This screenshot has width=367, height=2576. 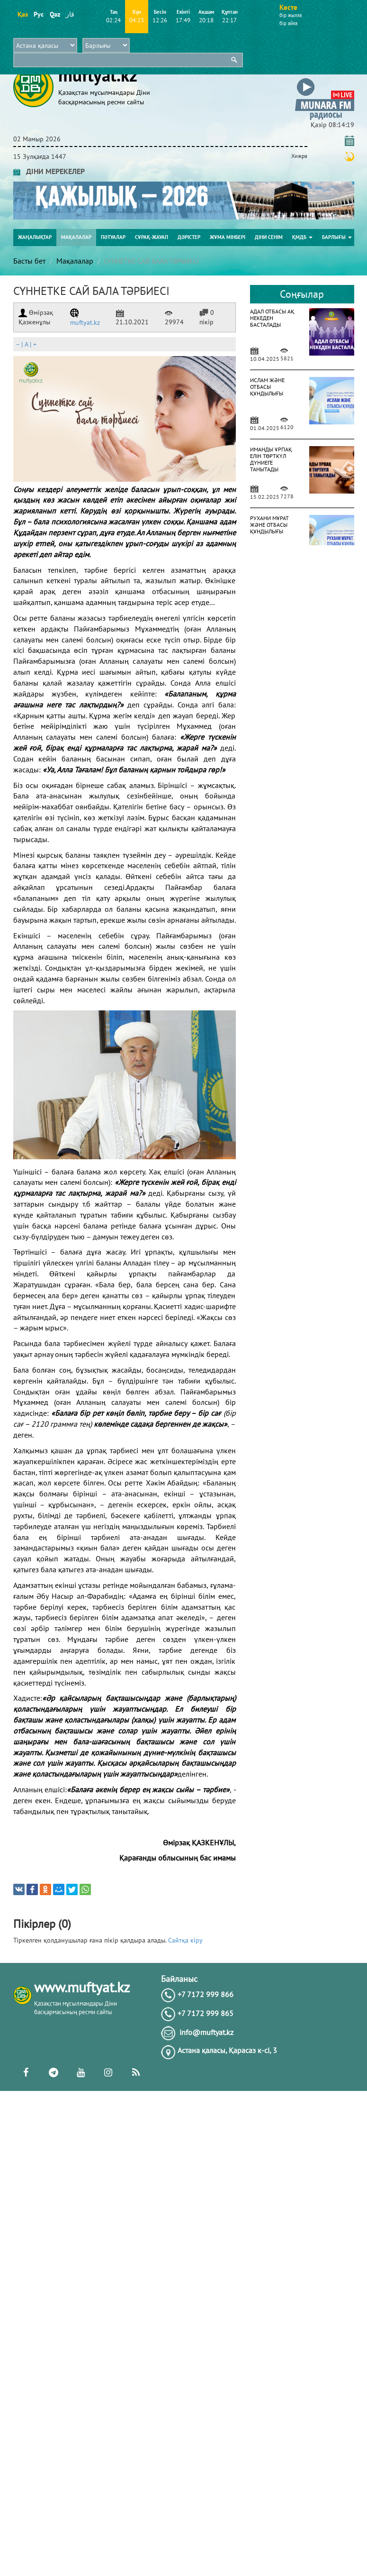 What do you see at coordinates (76, 237) in the screenshot?
I see `Мақалалар` at bounding box center [76, 237].